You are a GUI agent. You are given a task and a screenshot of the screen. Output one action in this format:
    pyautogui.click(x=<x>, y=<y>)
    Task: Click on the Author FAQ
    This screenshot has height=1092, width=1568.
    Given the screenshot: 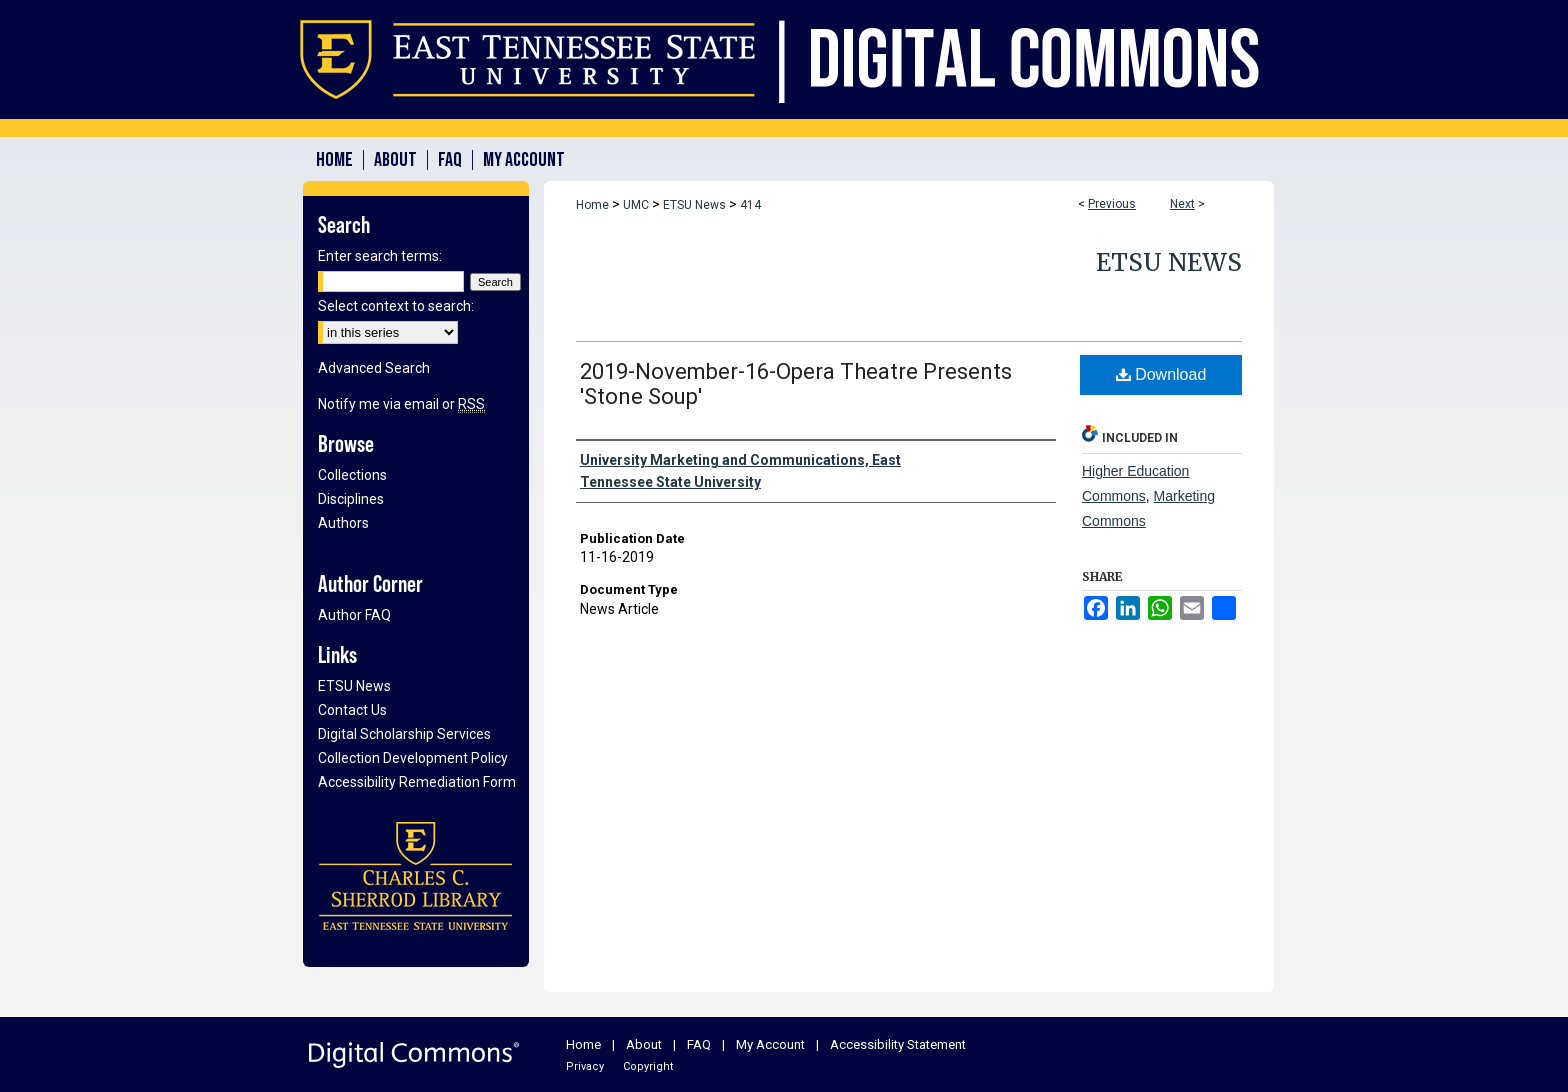 What is the action you would take?
    pyautogui.click(x=354, y=615)
    